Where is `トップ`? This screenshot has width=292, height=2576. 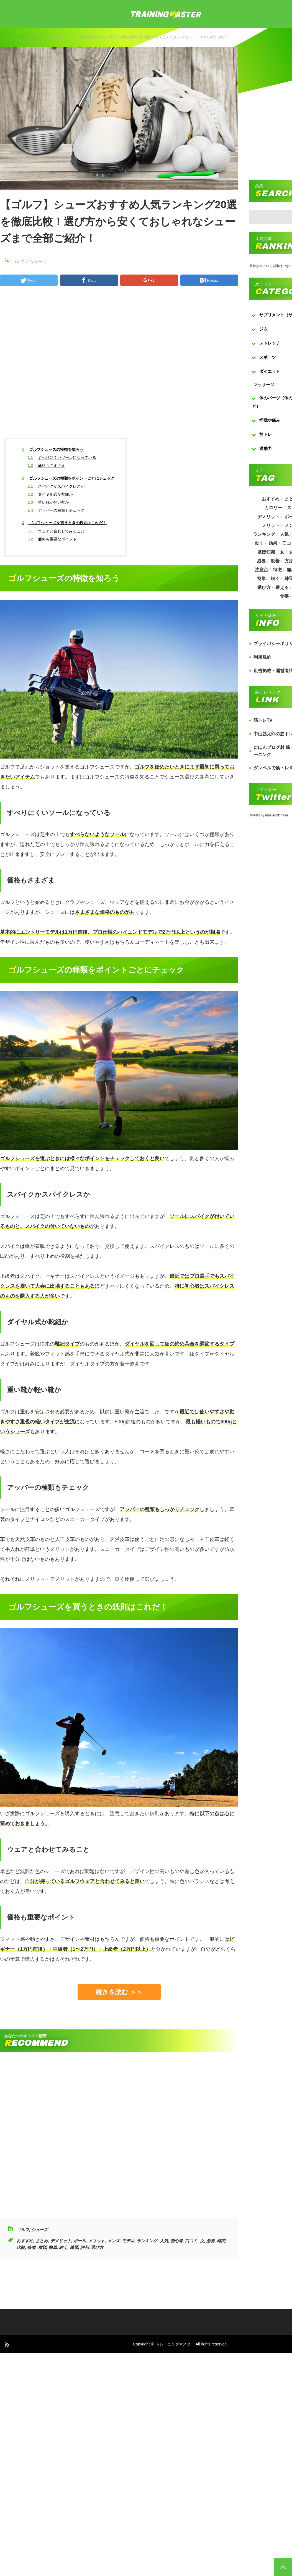
トップ is located at coordinates (5, 37).